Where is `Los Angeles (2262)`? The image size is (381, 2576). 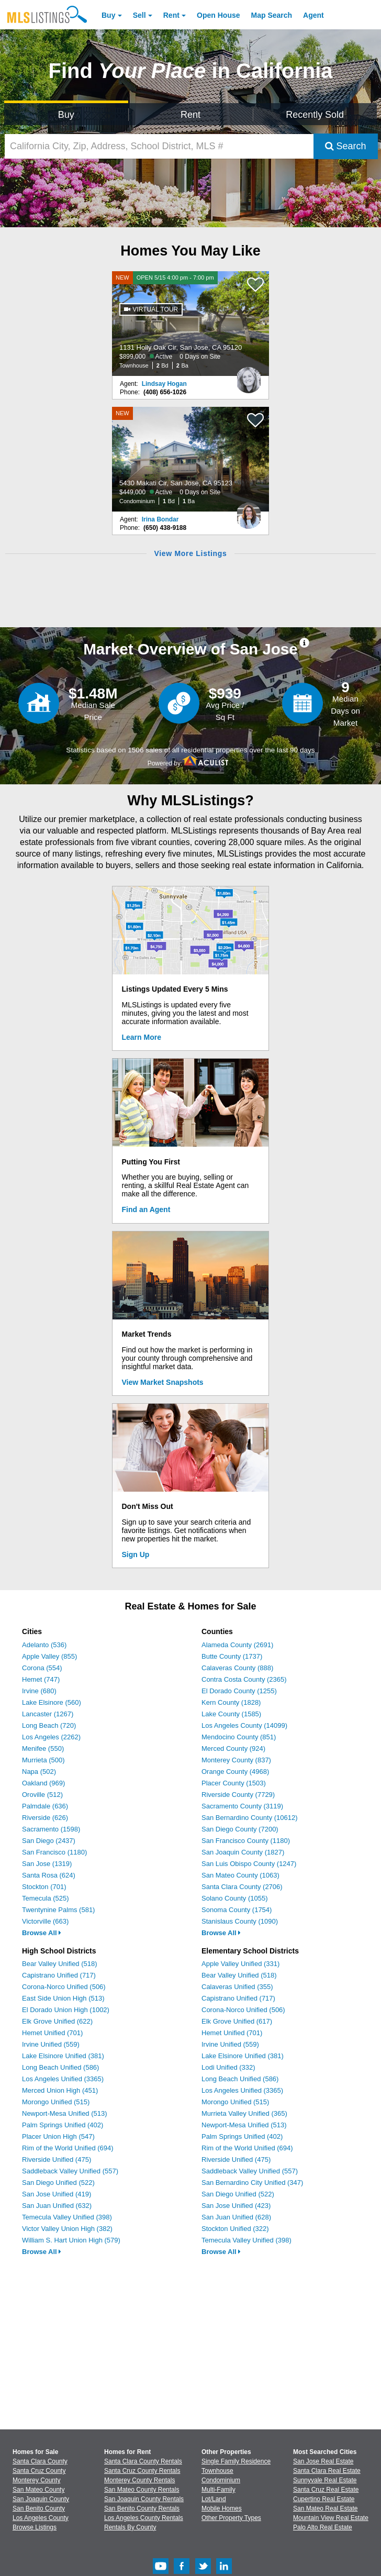 Los Angeles (2262) is located at coordinates (51, 1737).